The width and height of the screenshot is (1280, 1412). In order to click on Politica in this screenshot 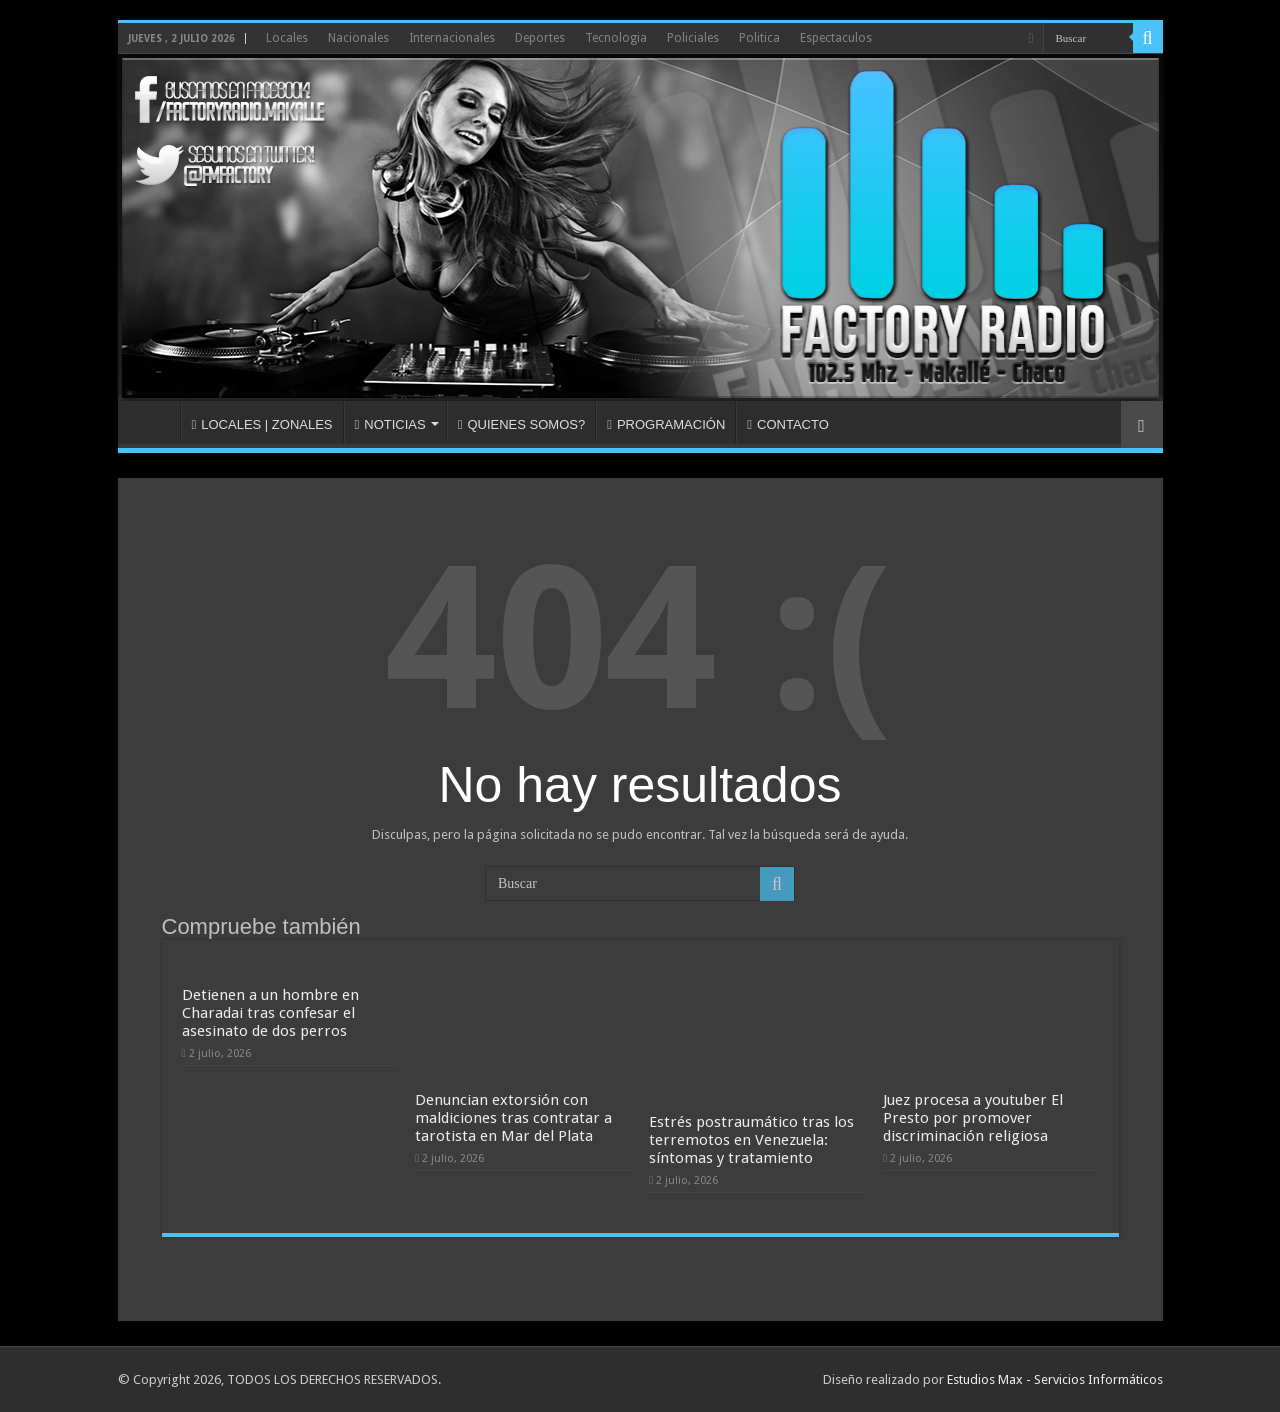, I will do `click(759, 38)`.